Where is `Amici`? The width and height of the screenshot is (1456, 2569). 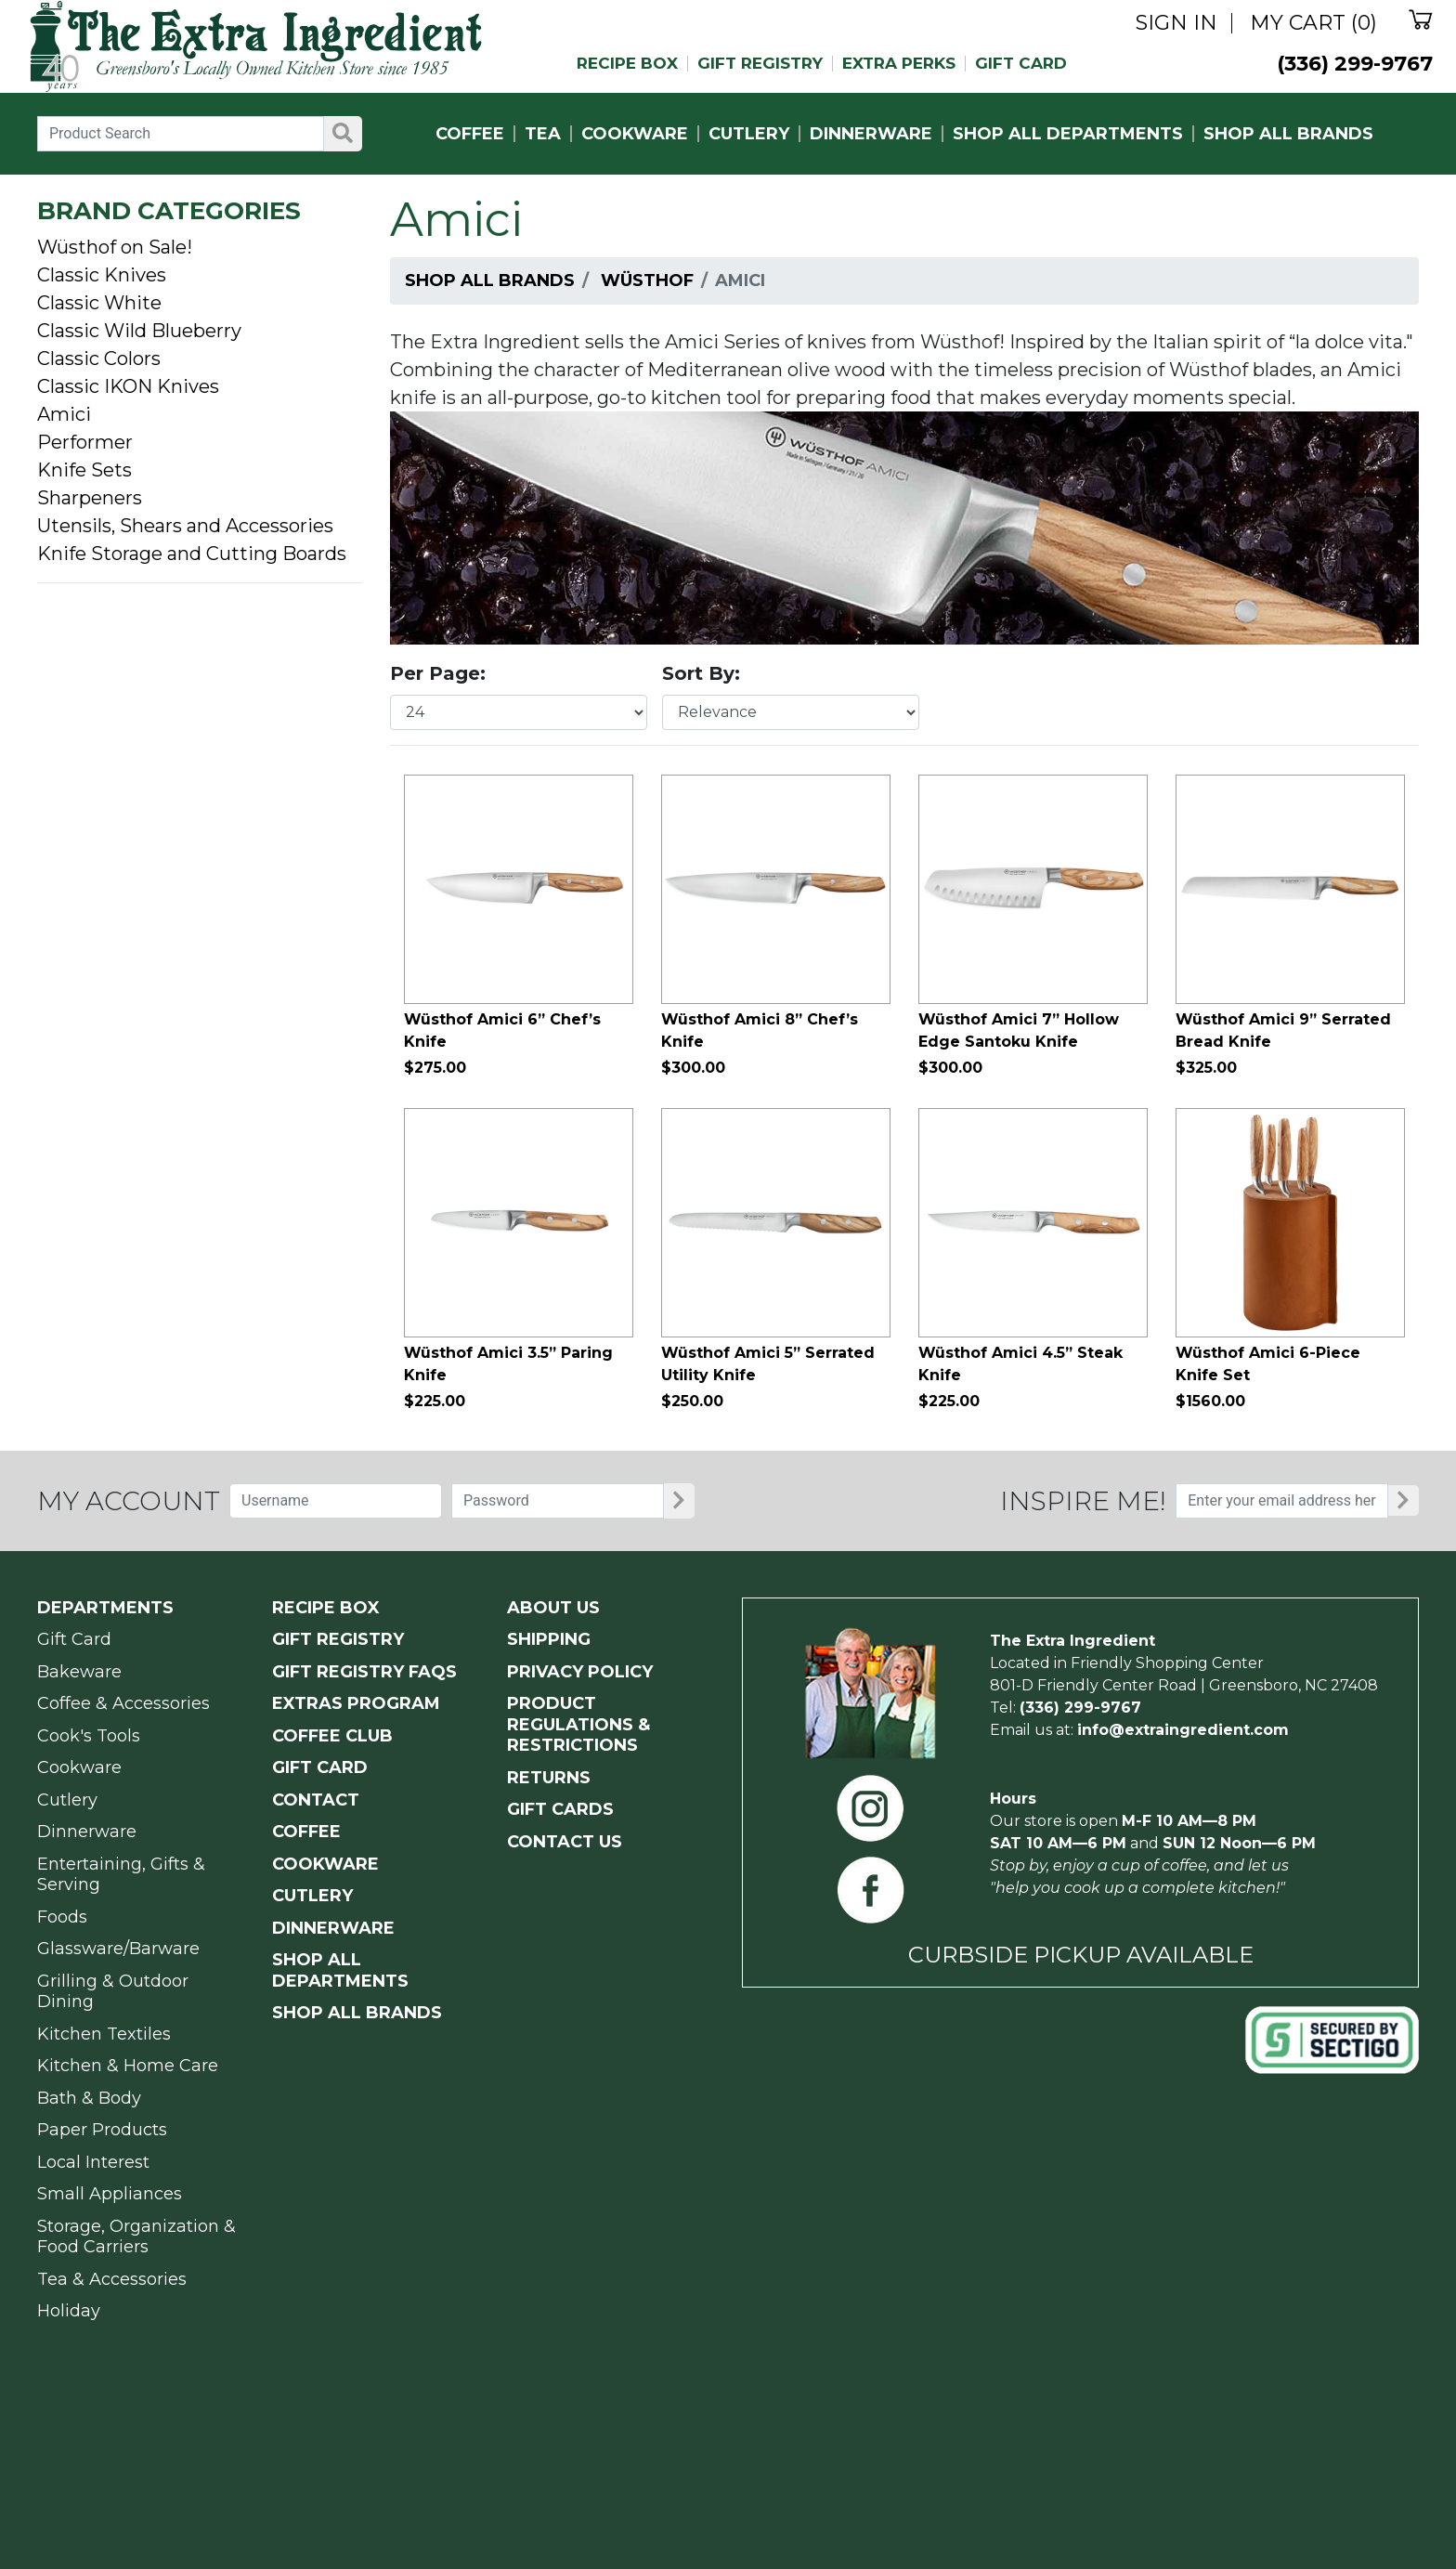
Amici is located at coordinates (64, 414).